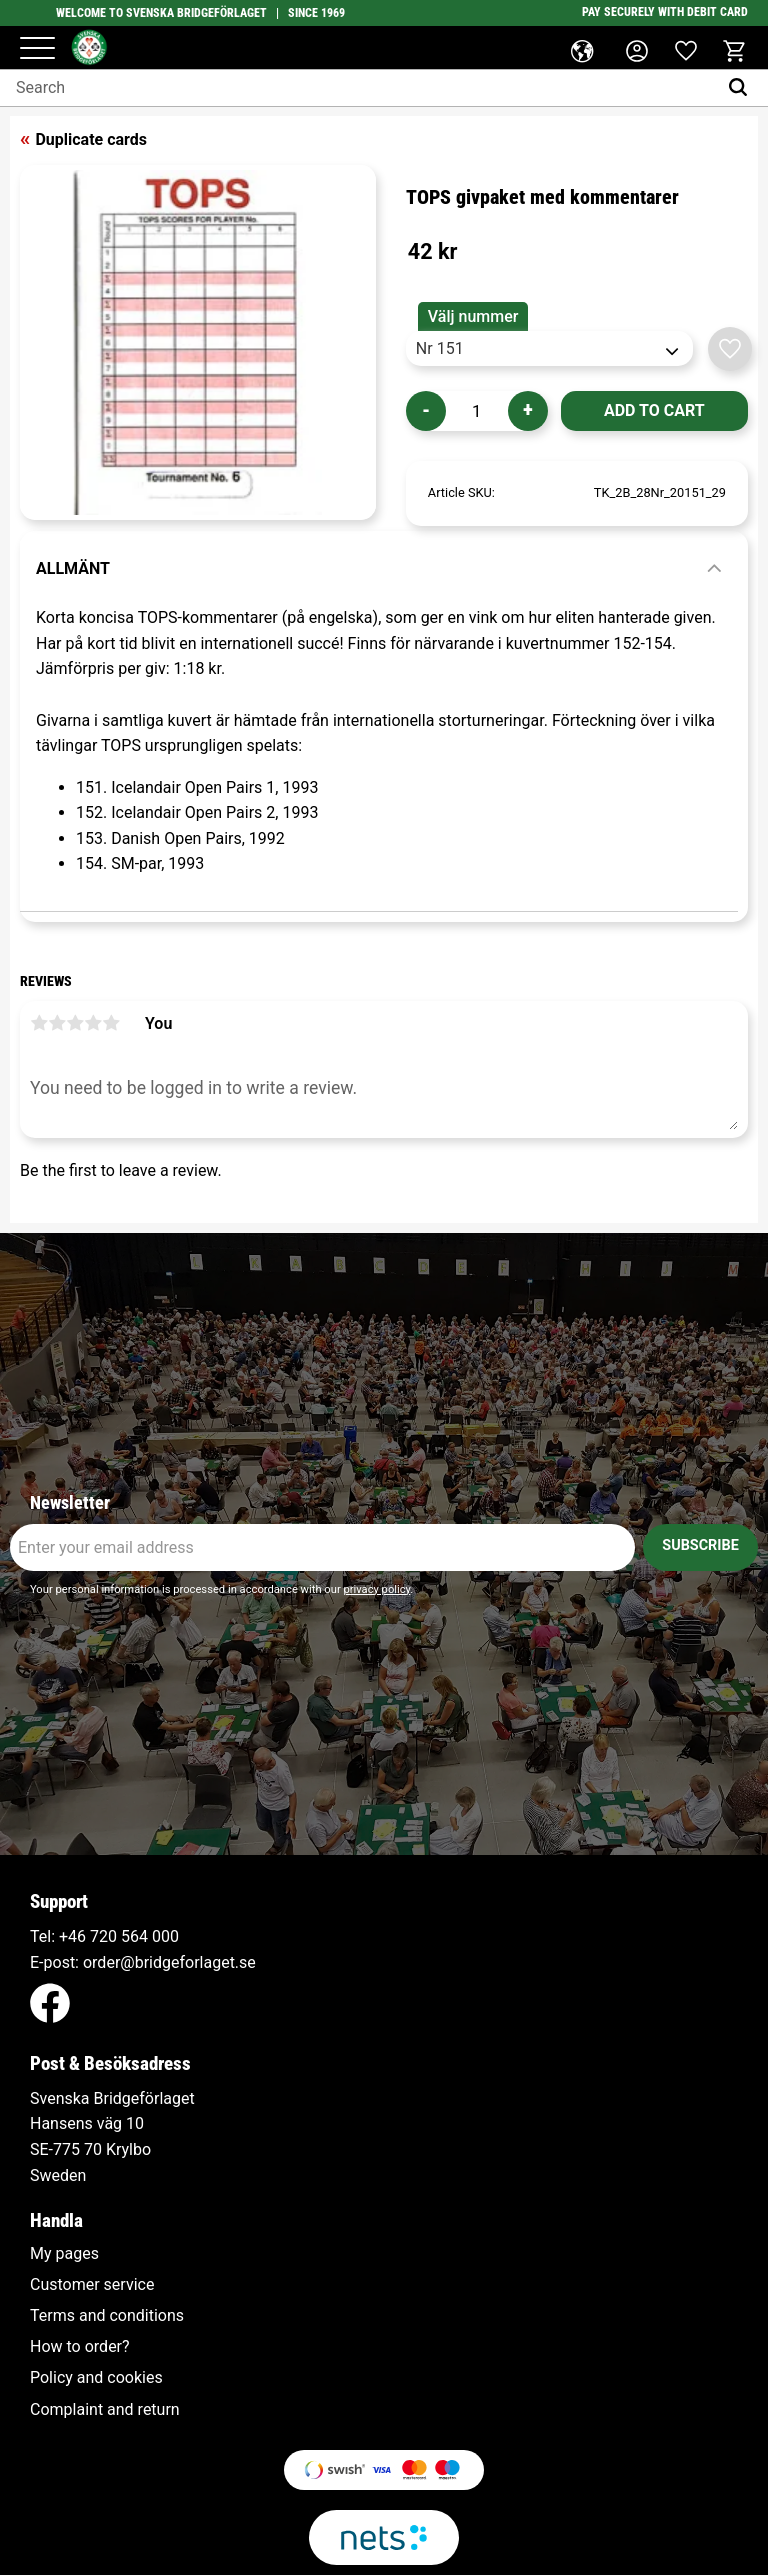 This screenshot has height=2575, width=768. I want to click on 2 stars, so click(57, 1023).